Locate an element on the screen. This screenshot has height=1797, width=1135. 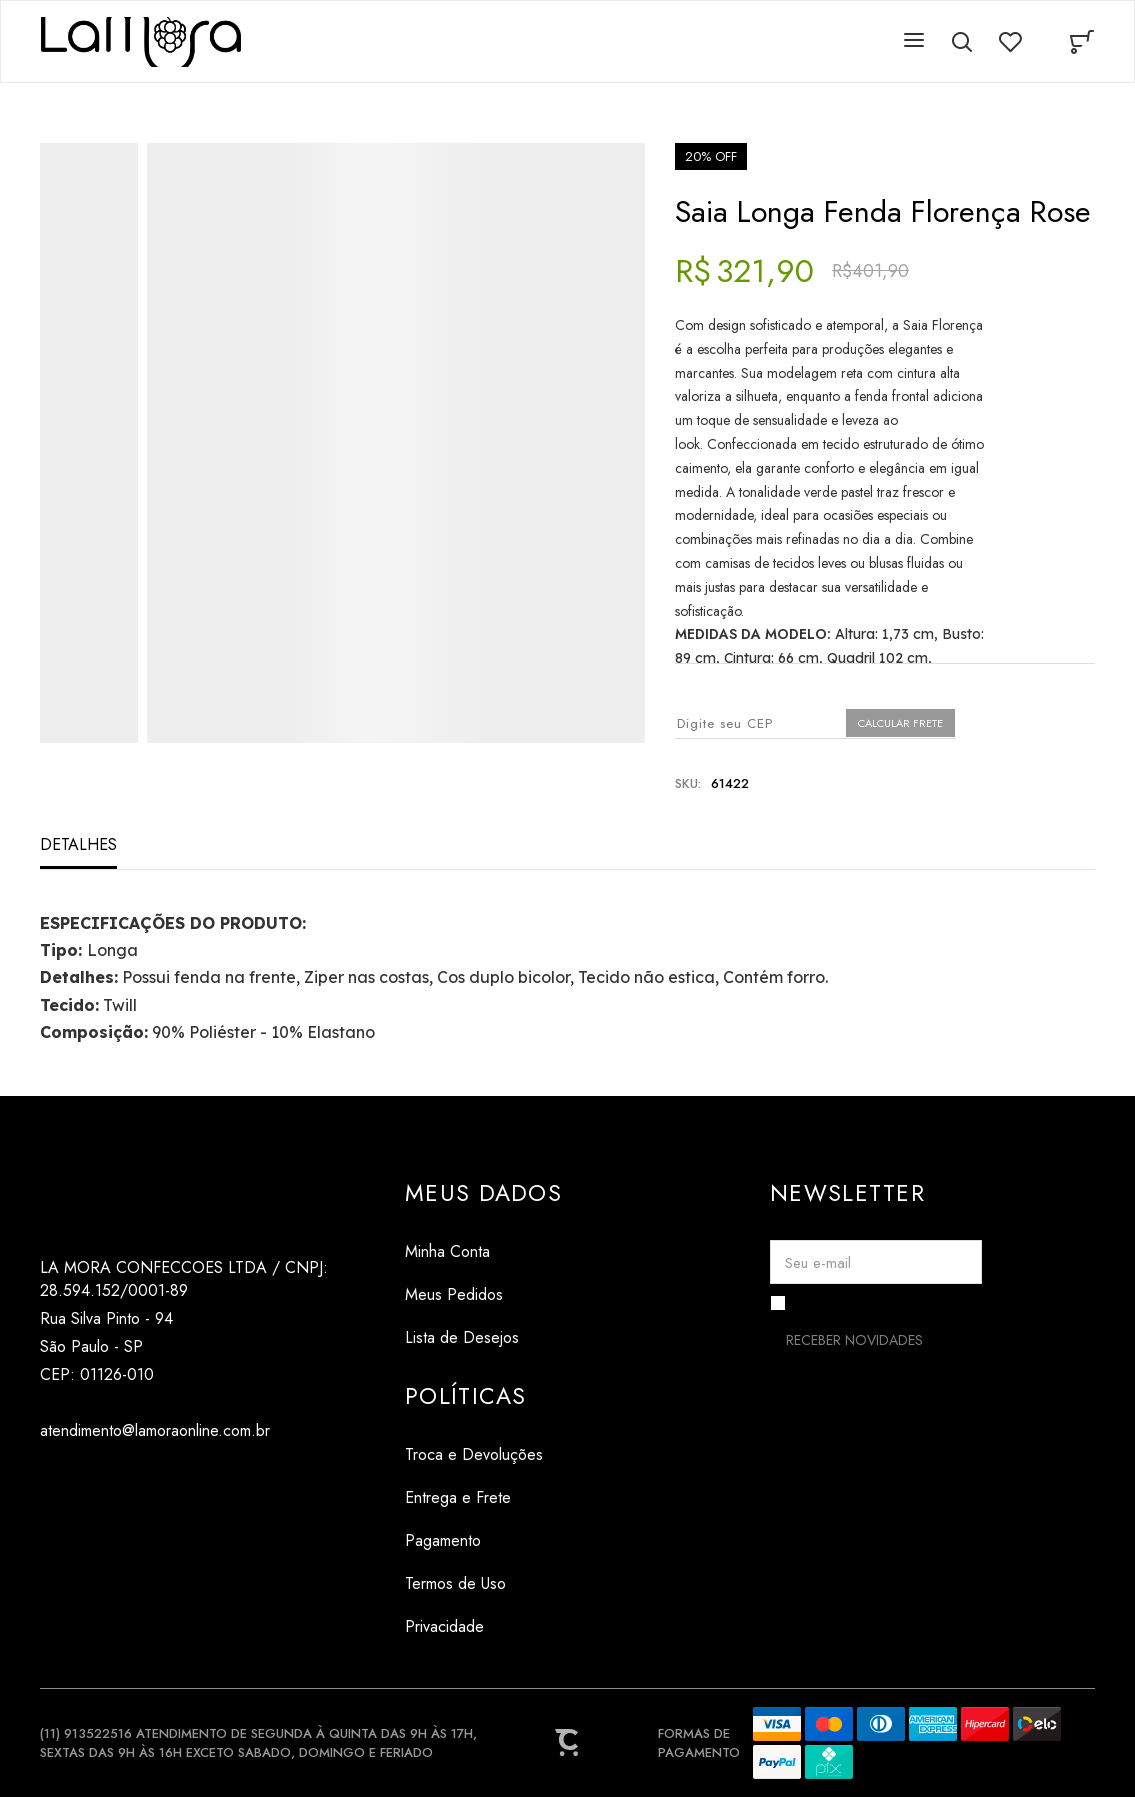
[Minha Conta] is located at coordinates (483, 1251).